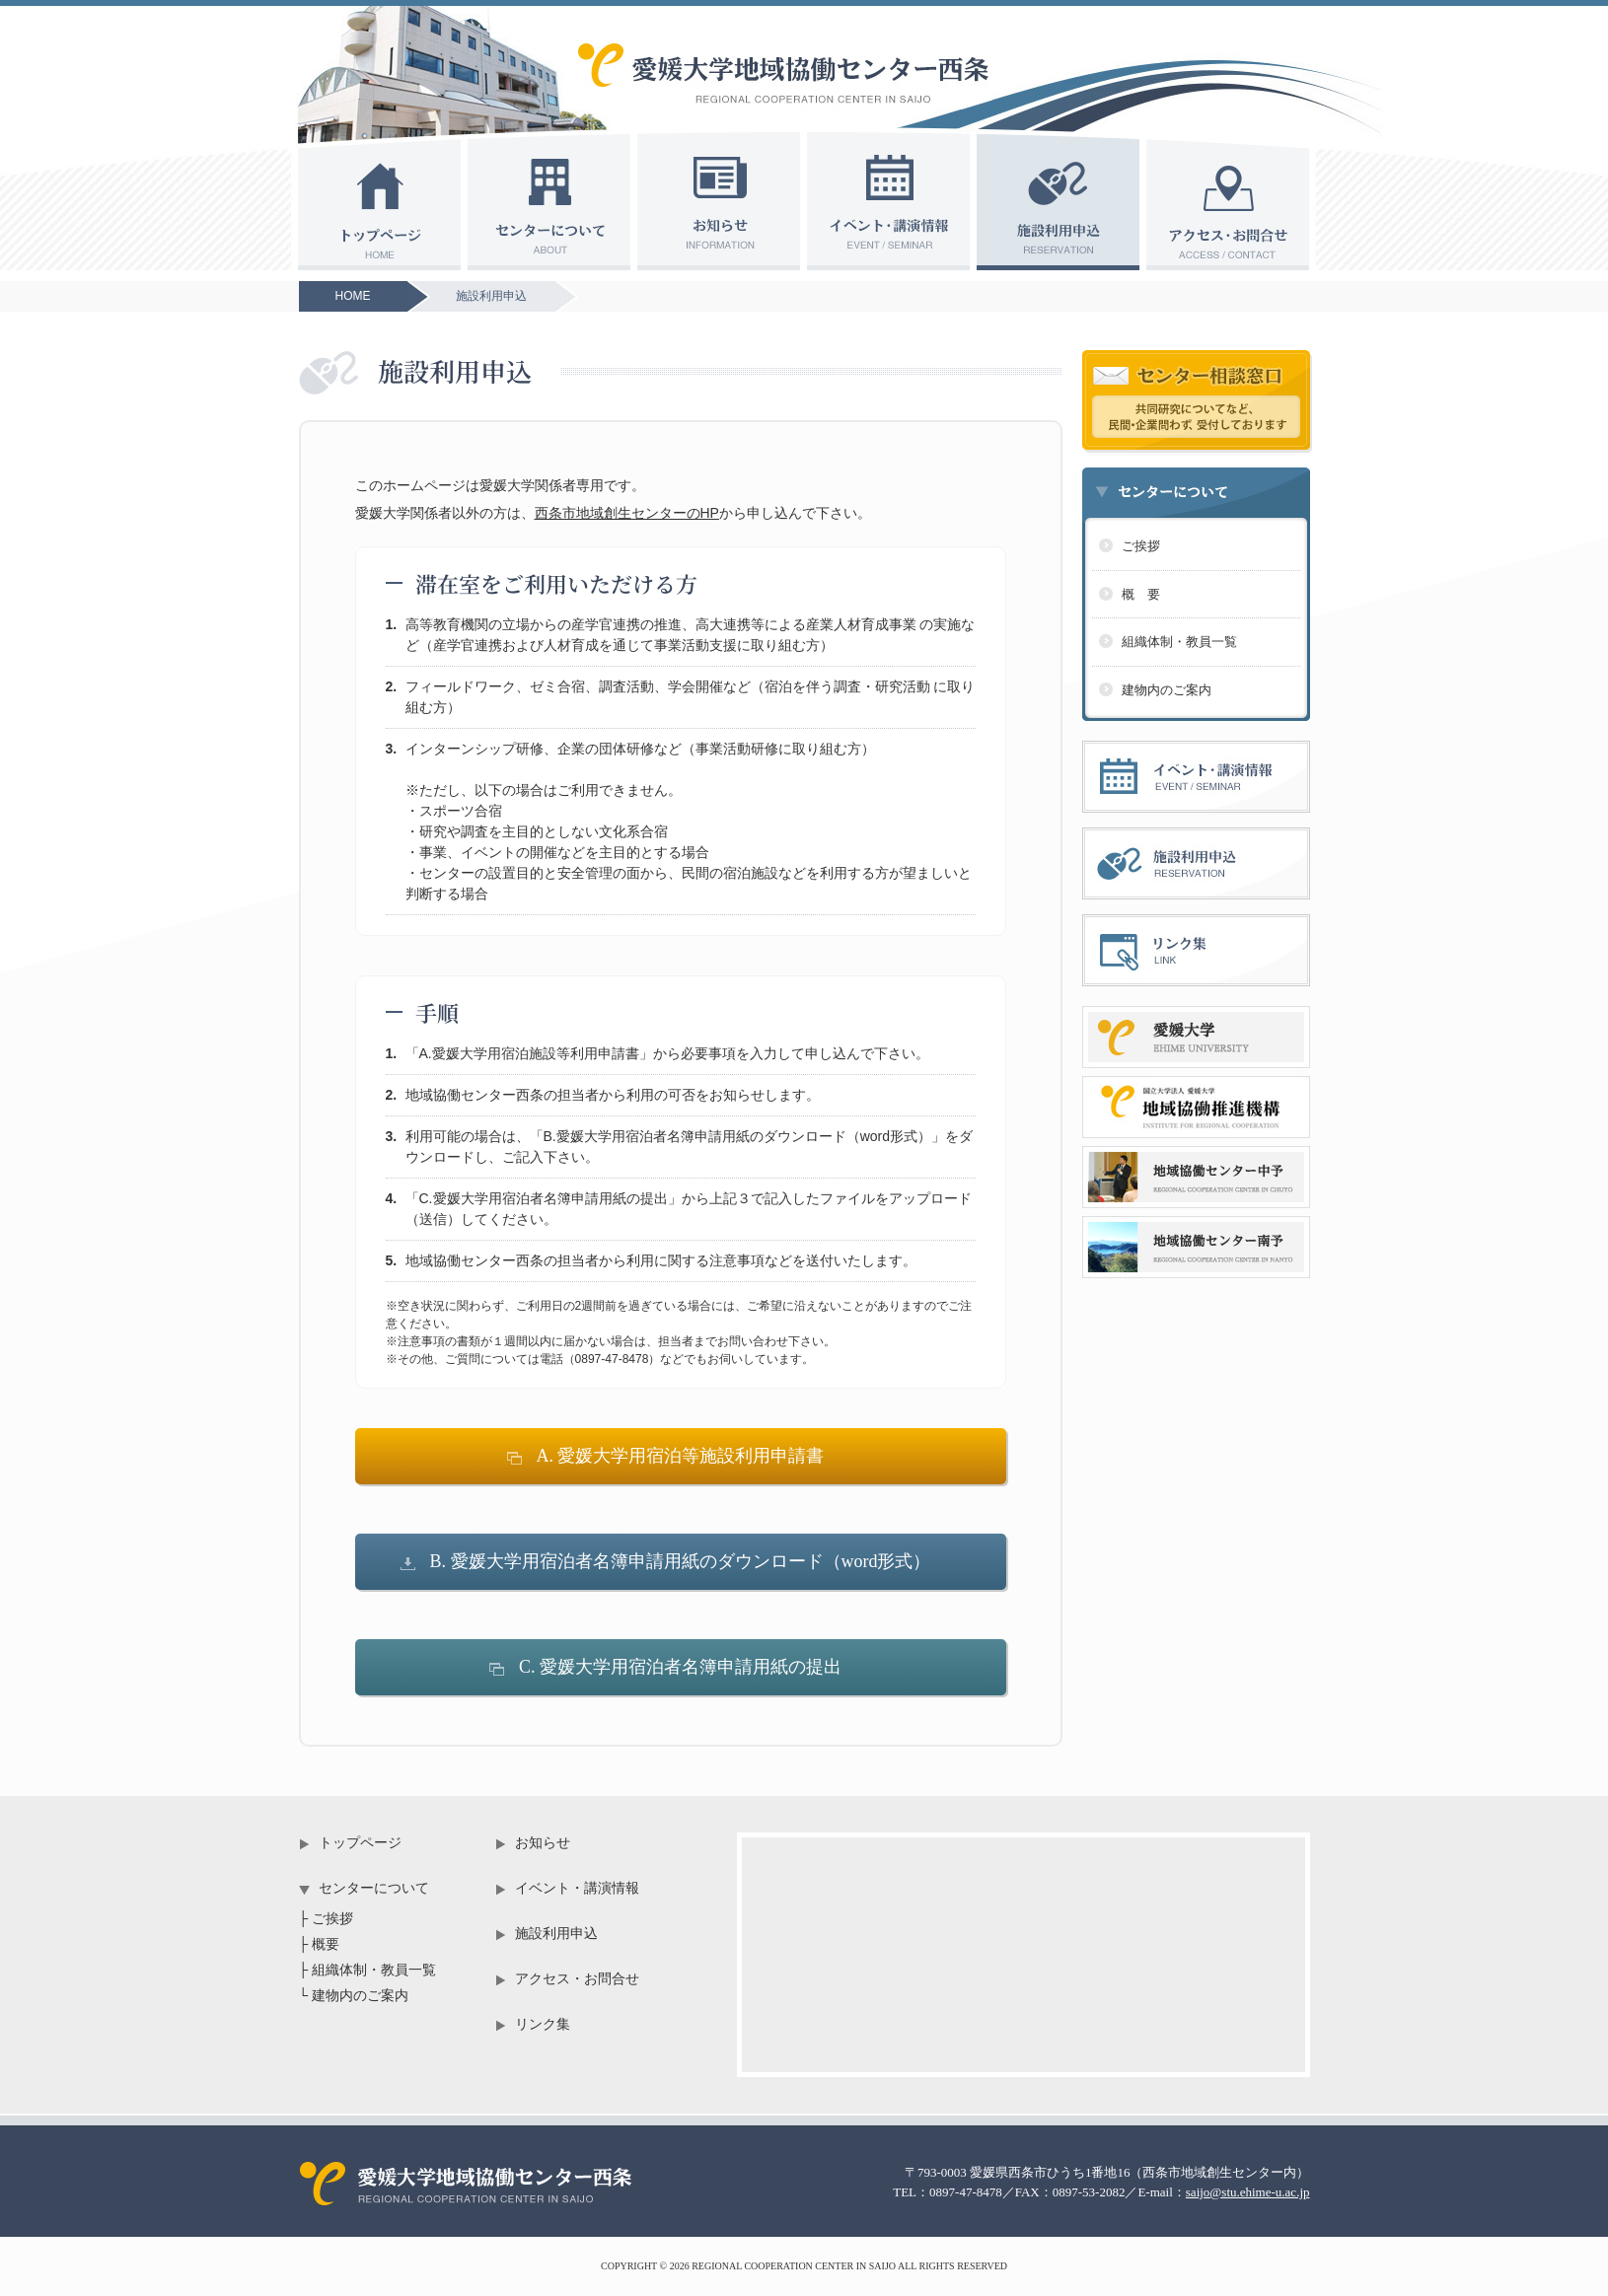 This screenshot has width=1608, height=2296. Describe the element at coordinates (542, 2024) in the screenshot. I see `リンク集` at that location.